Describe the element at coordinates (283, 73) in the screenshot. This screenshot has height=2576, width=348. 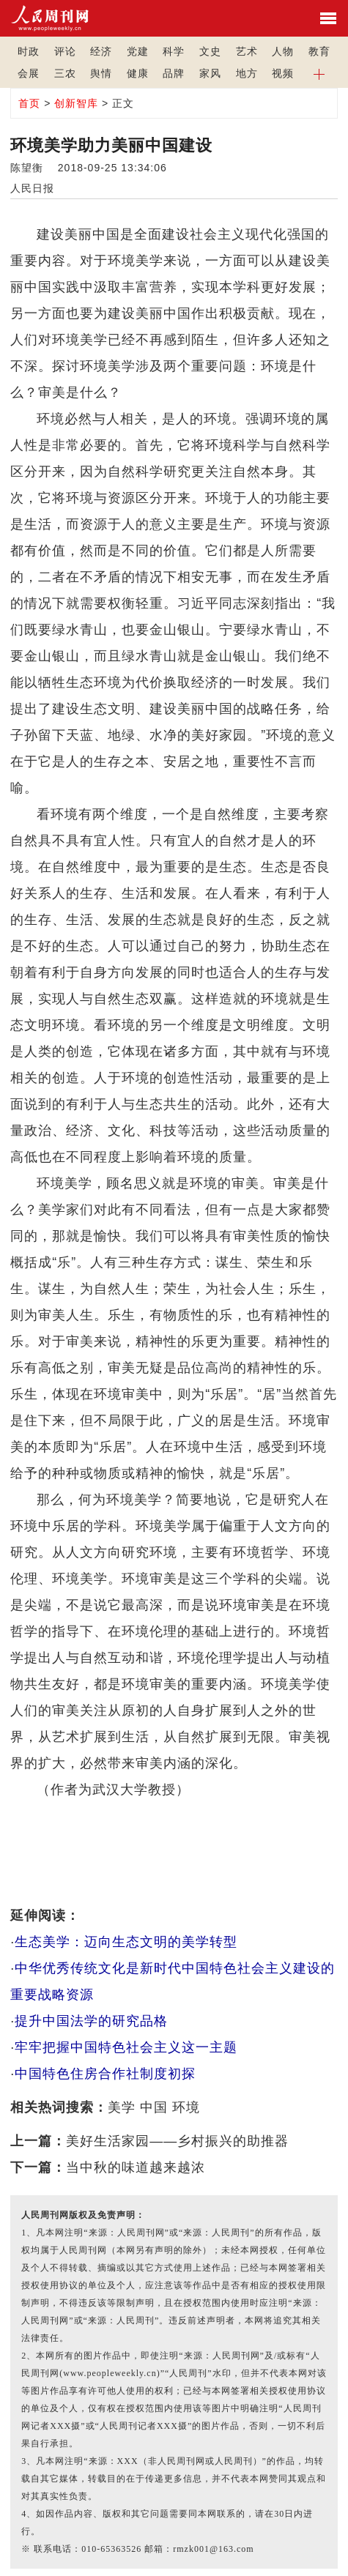
I see `视频` at that location.